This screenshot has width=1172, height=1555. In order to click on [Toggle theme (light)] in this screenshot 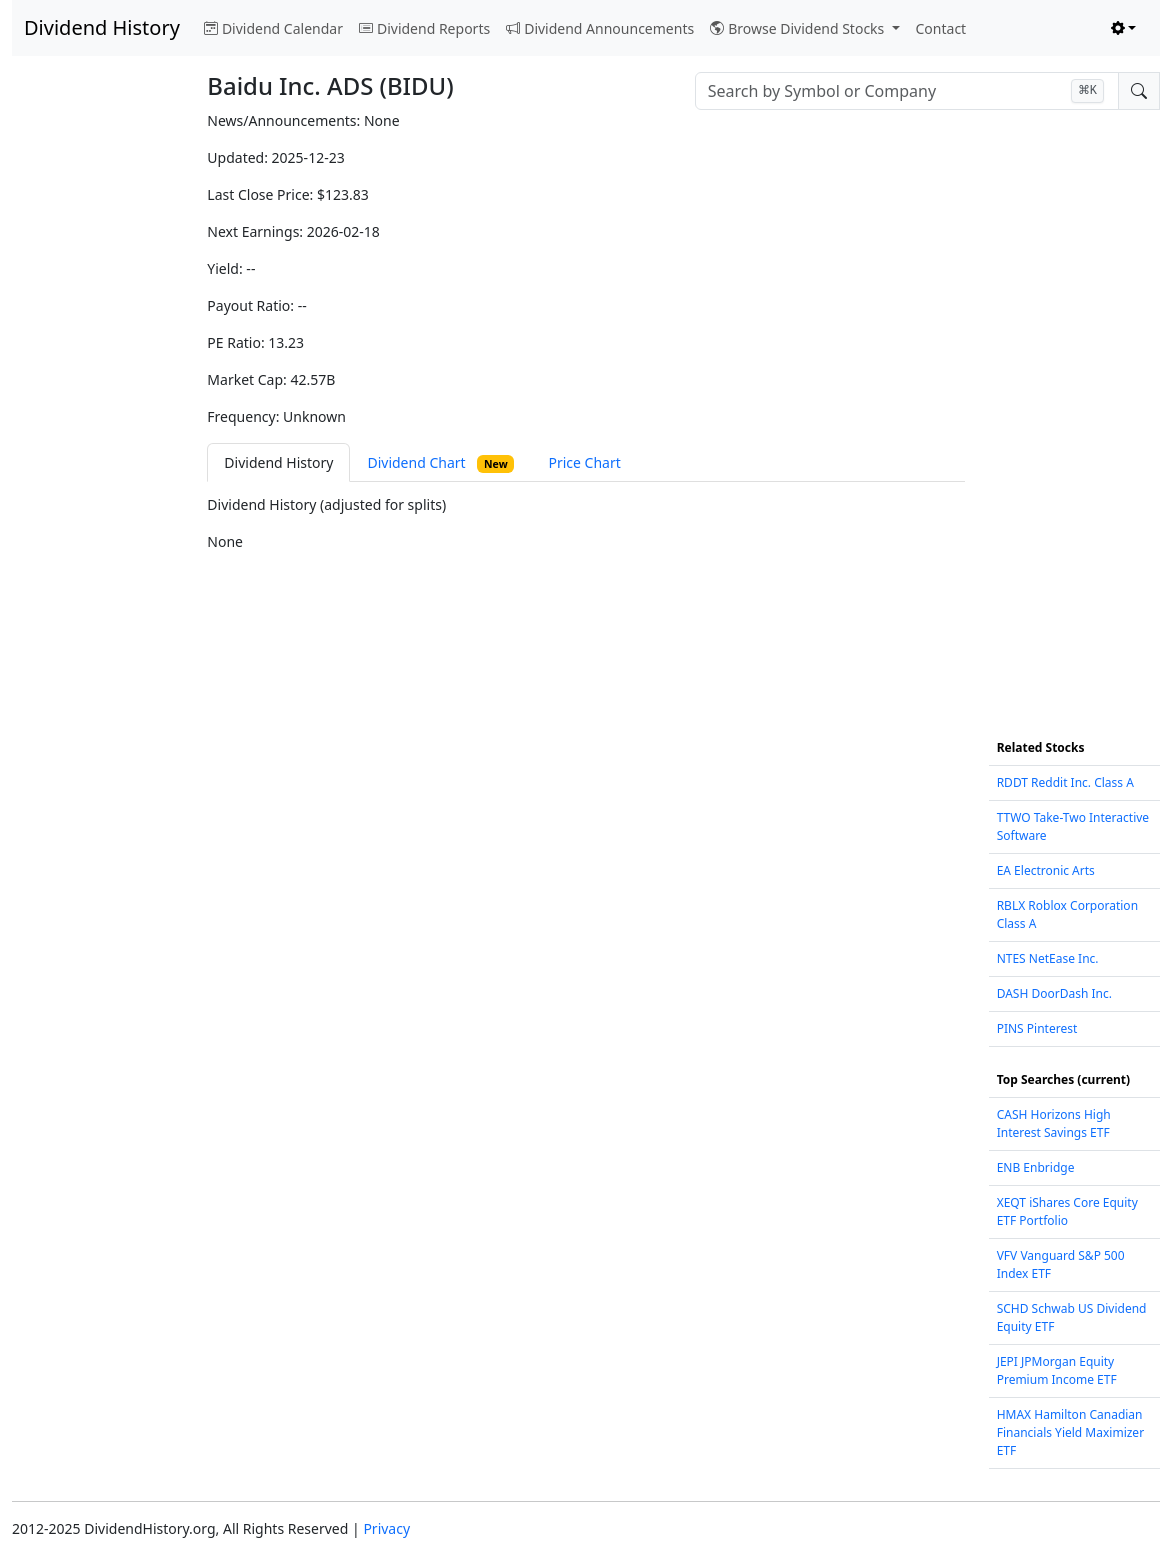, I will do `click(1124, 28)`.